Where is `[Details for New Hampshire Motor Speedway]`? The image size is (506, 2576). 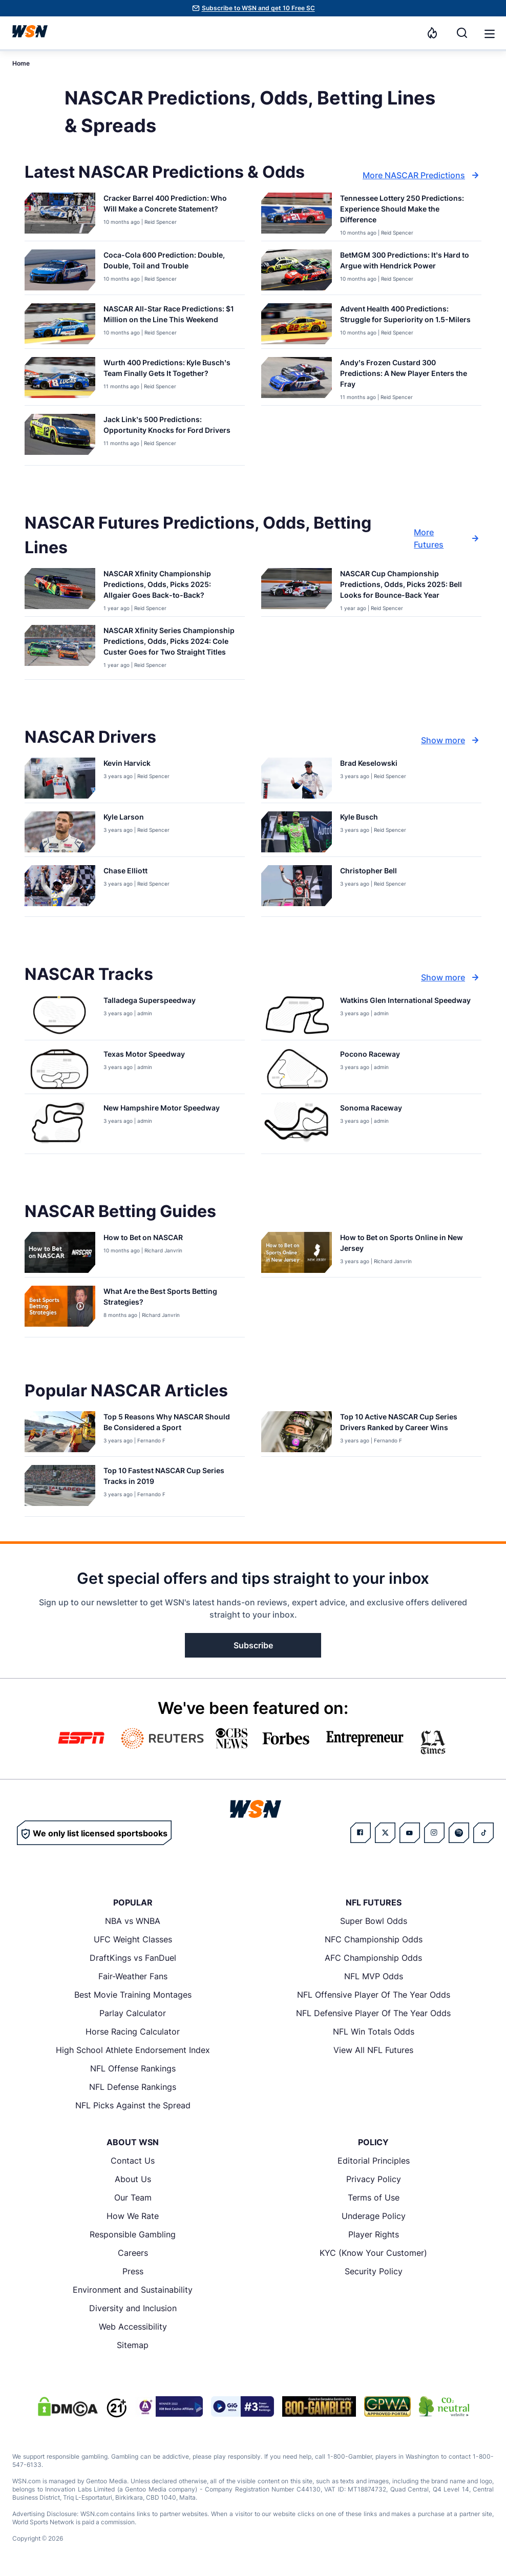 [Details for New Hampshire Motor Speedway] is located at coordinates (60, 1125).